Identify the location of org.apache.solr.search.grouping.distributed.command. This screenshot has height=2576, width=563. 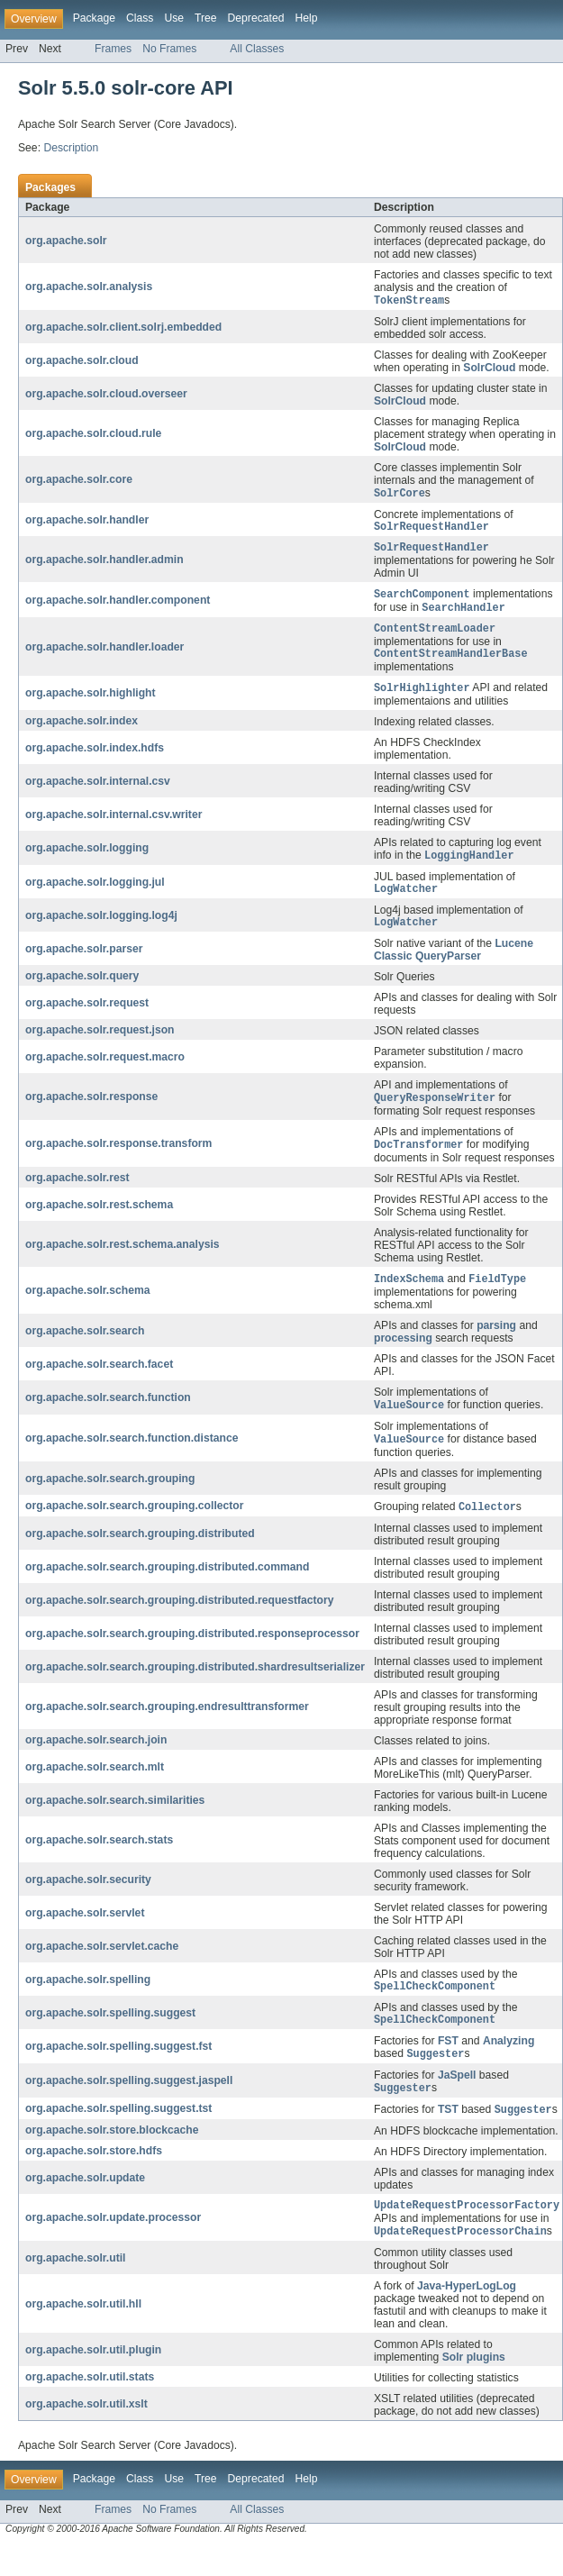
(167, 1588).